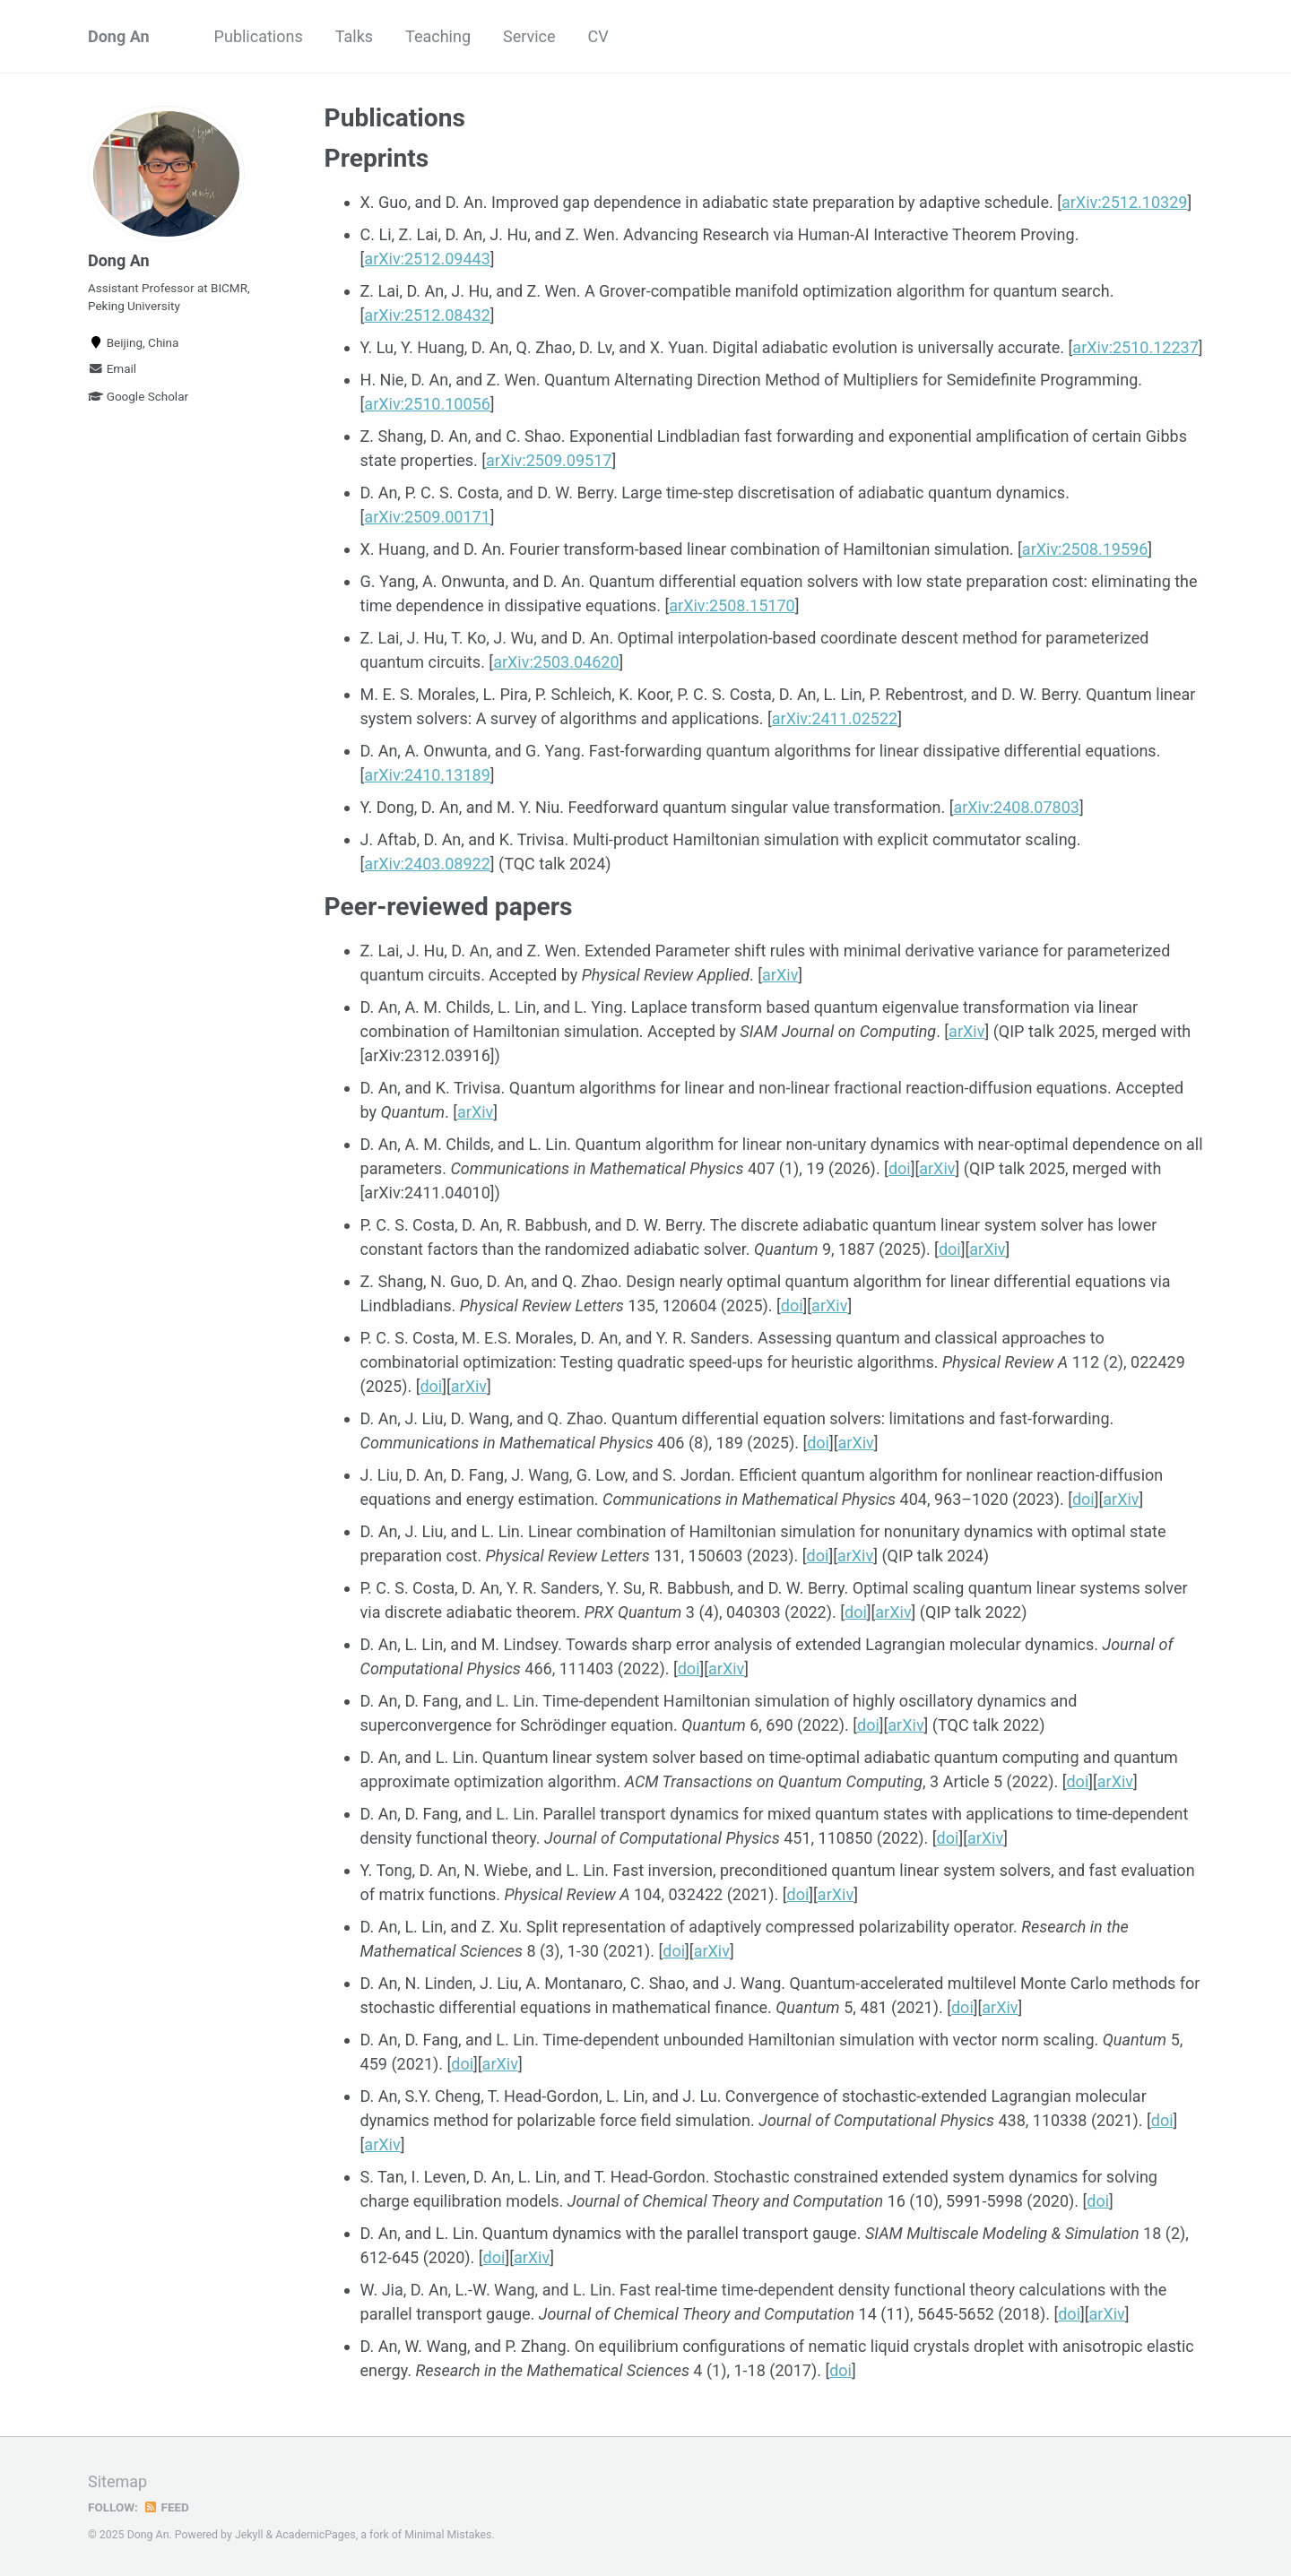 The image size is (1291, 2576). I want to click on arXiv:2411.02522, so click(834, 718).